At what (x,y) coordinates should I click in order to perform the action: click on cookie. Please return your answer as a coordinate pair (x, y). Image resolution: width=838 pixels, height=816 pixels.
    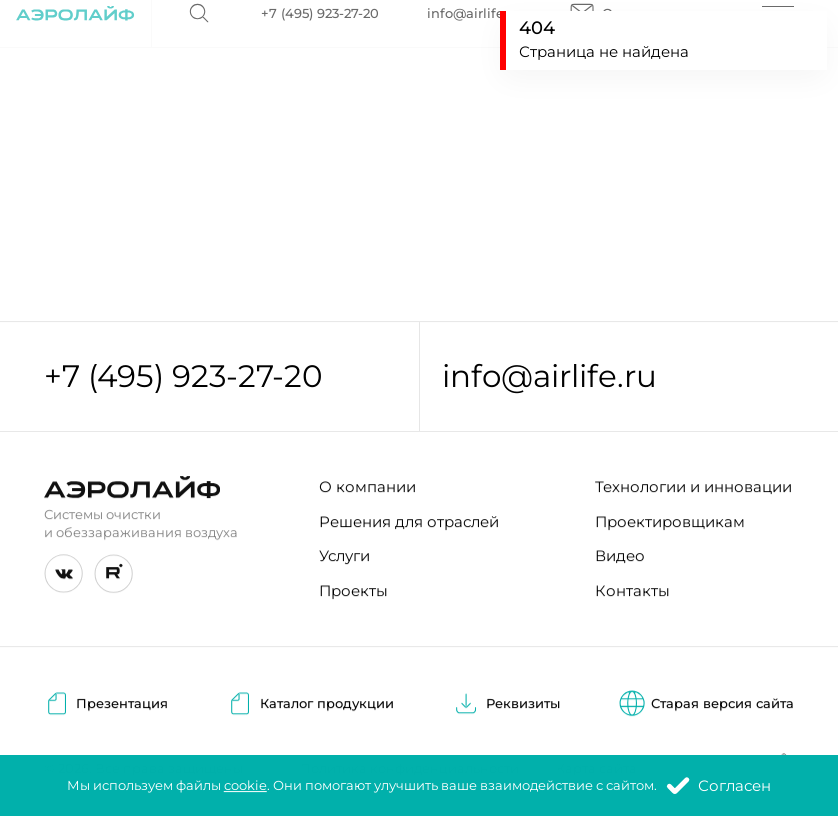
    Looking at the image, I should click on (245, 786).